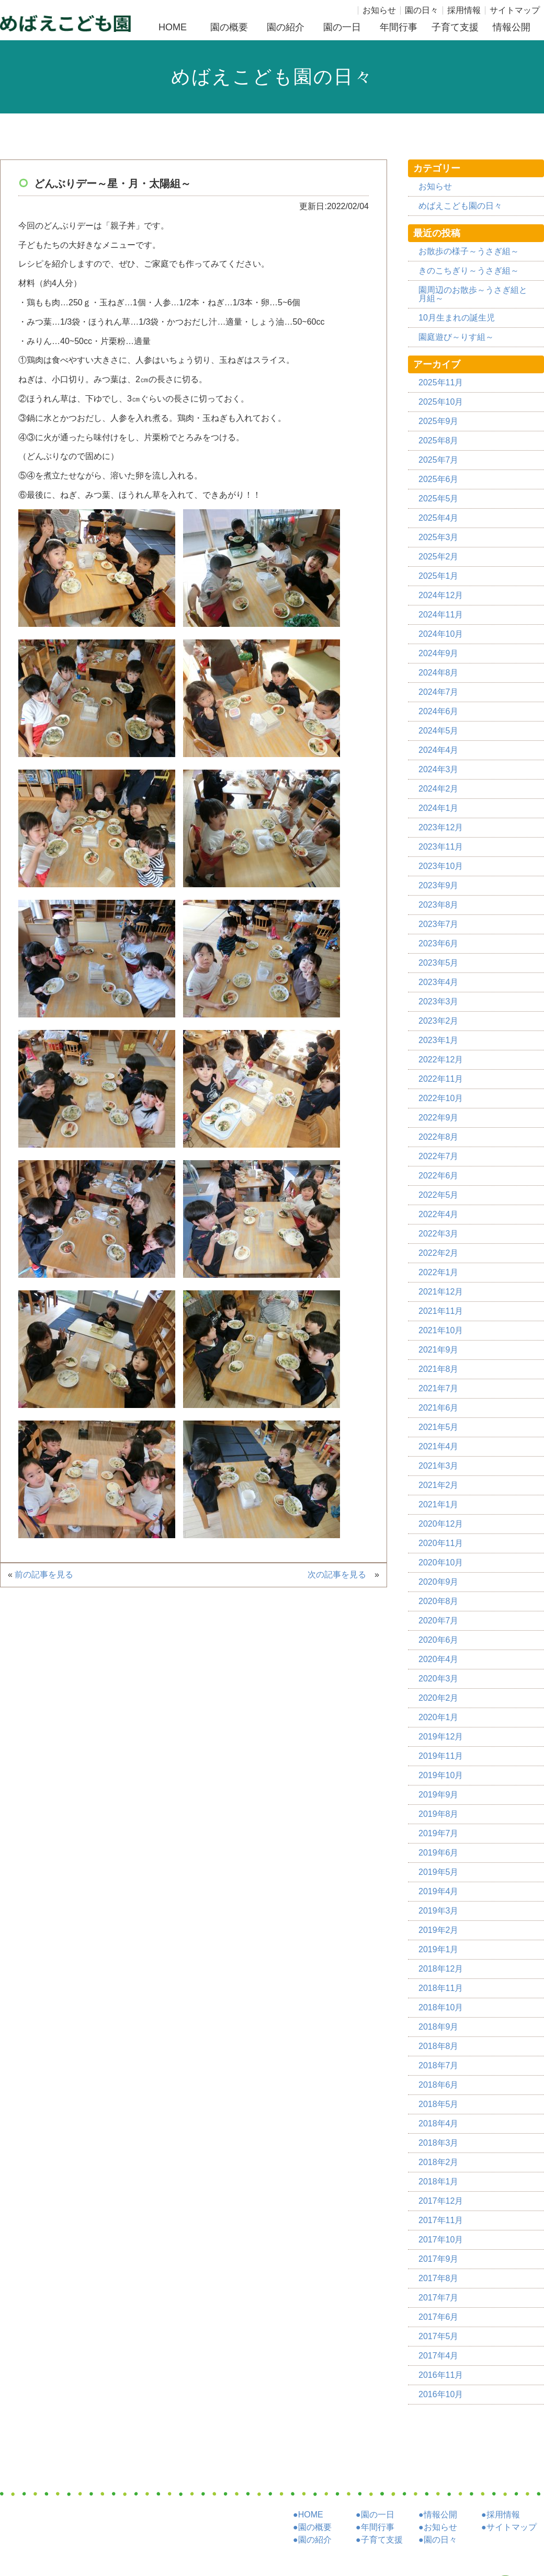  I want to click on 2023年8月, so click(438, 904).